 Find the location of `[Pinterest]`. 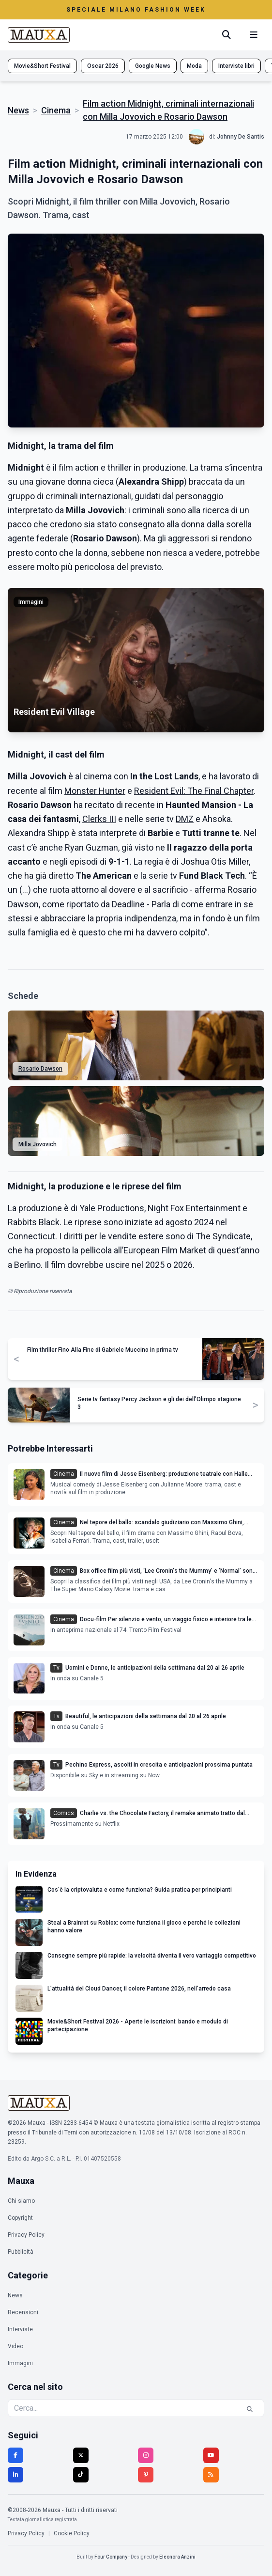

[Pinterest] is located at coordinates (145, 2474).